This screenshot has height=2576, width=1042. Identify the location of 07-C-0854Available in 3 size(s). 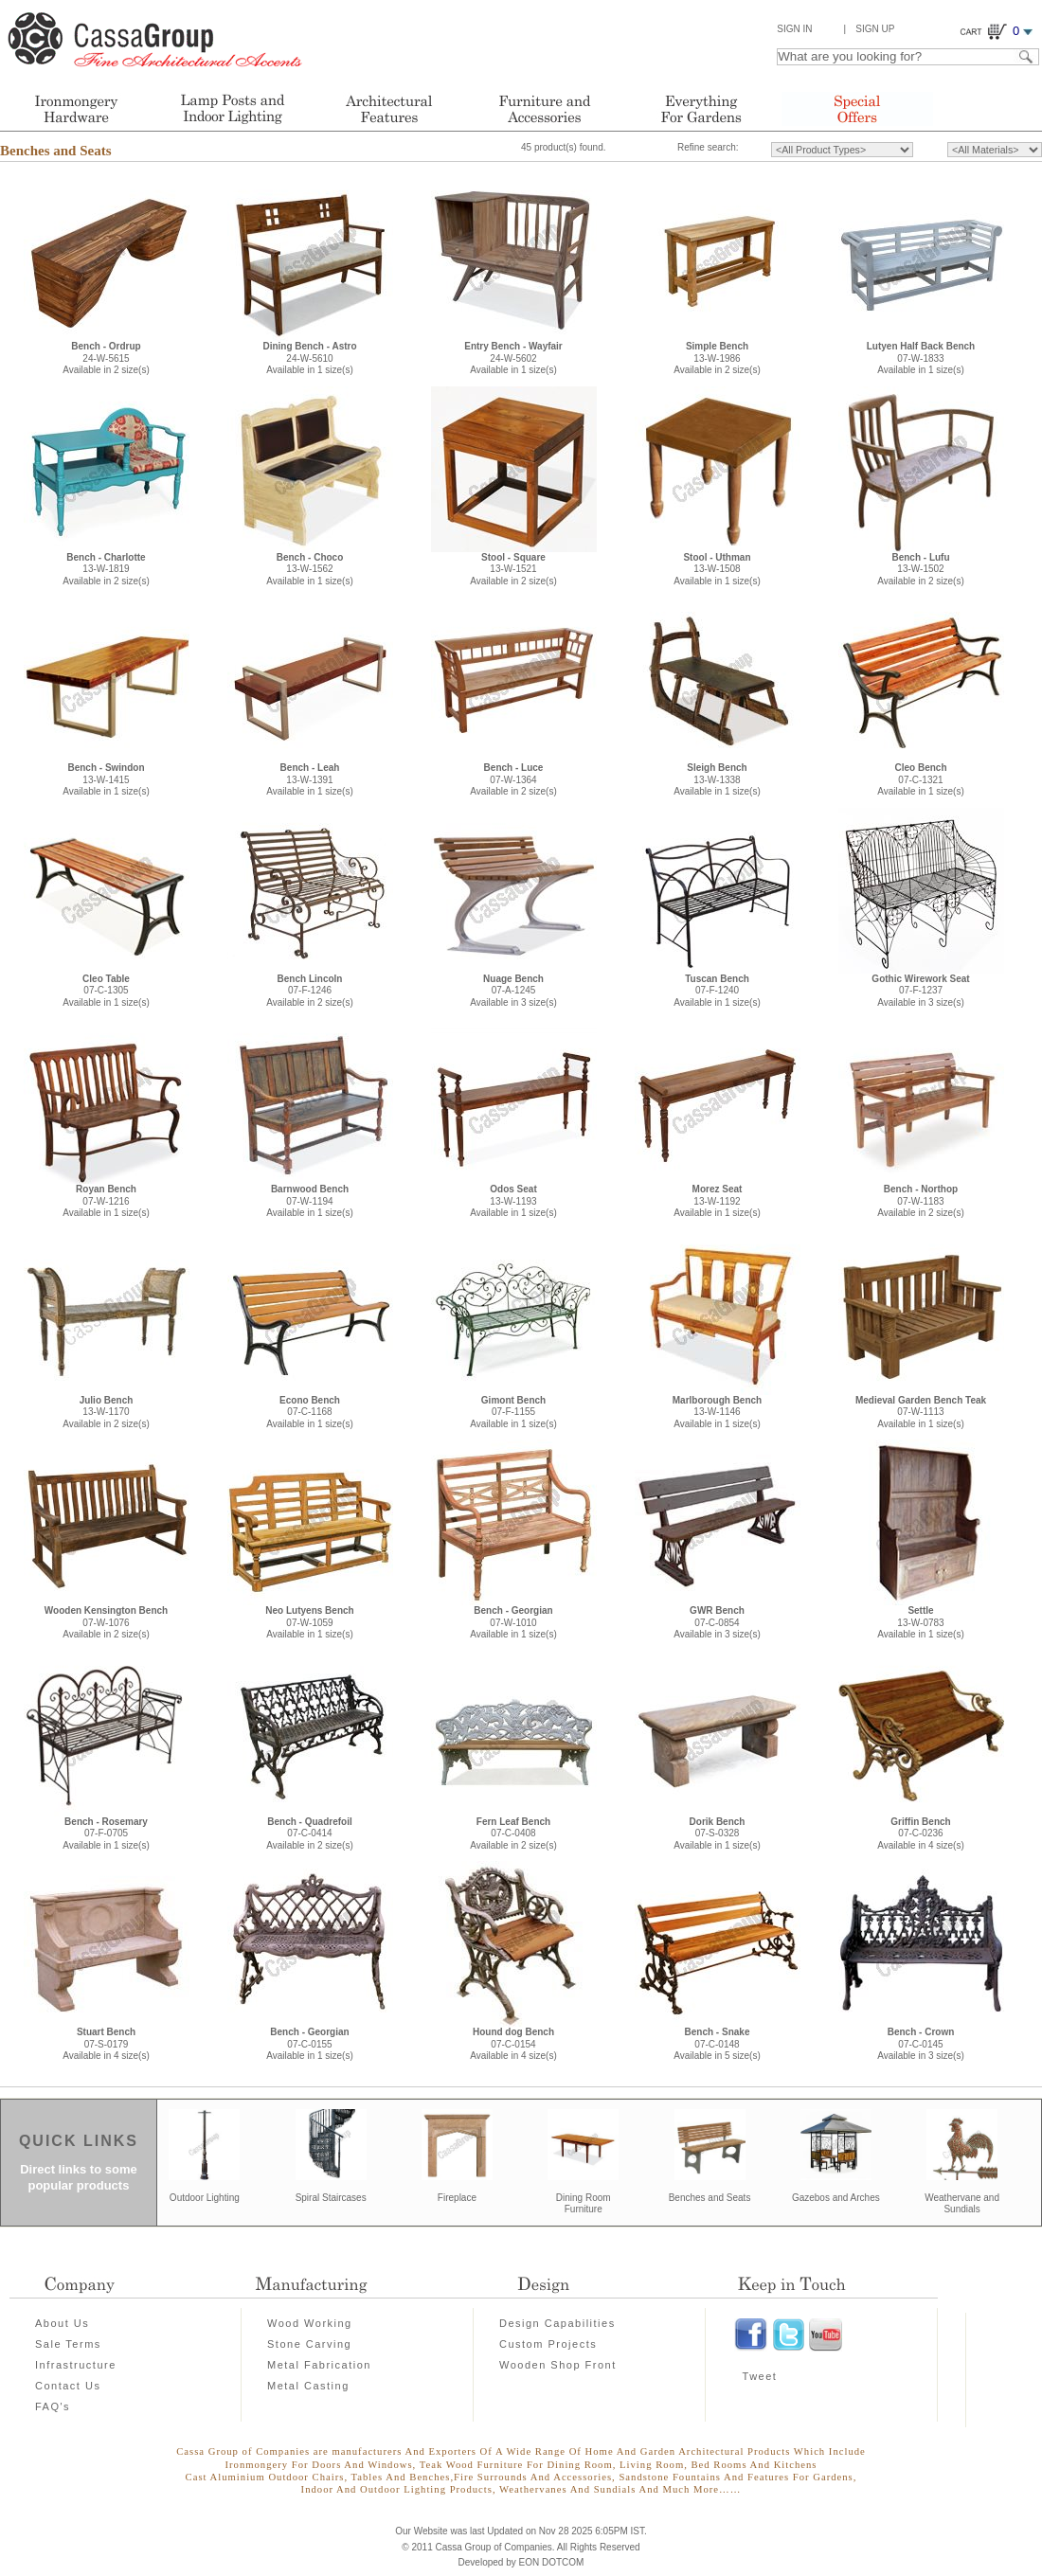
(717, 1622).